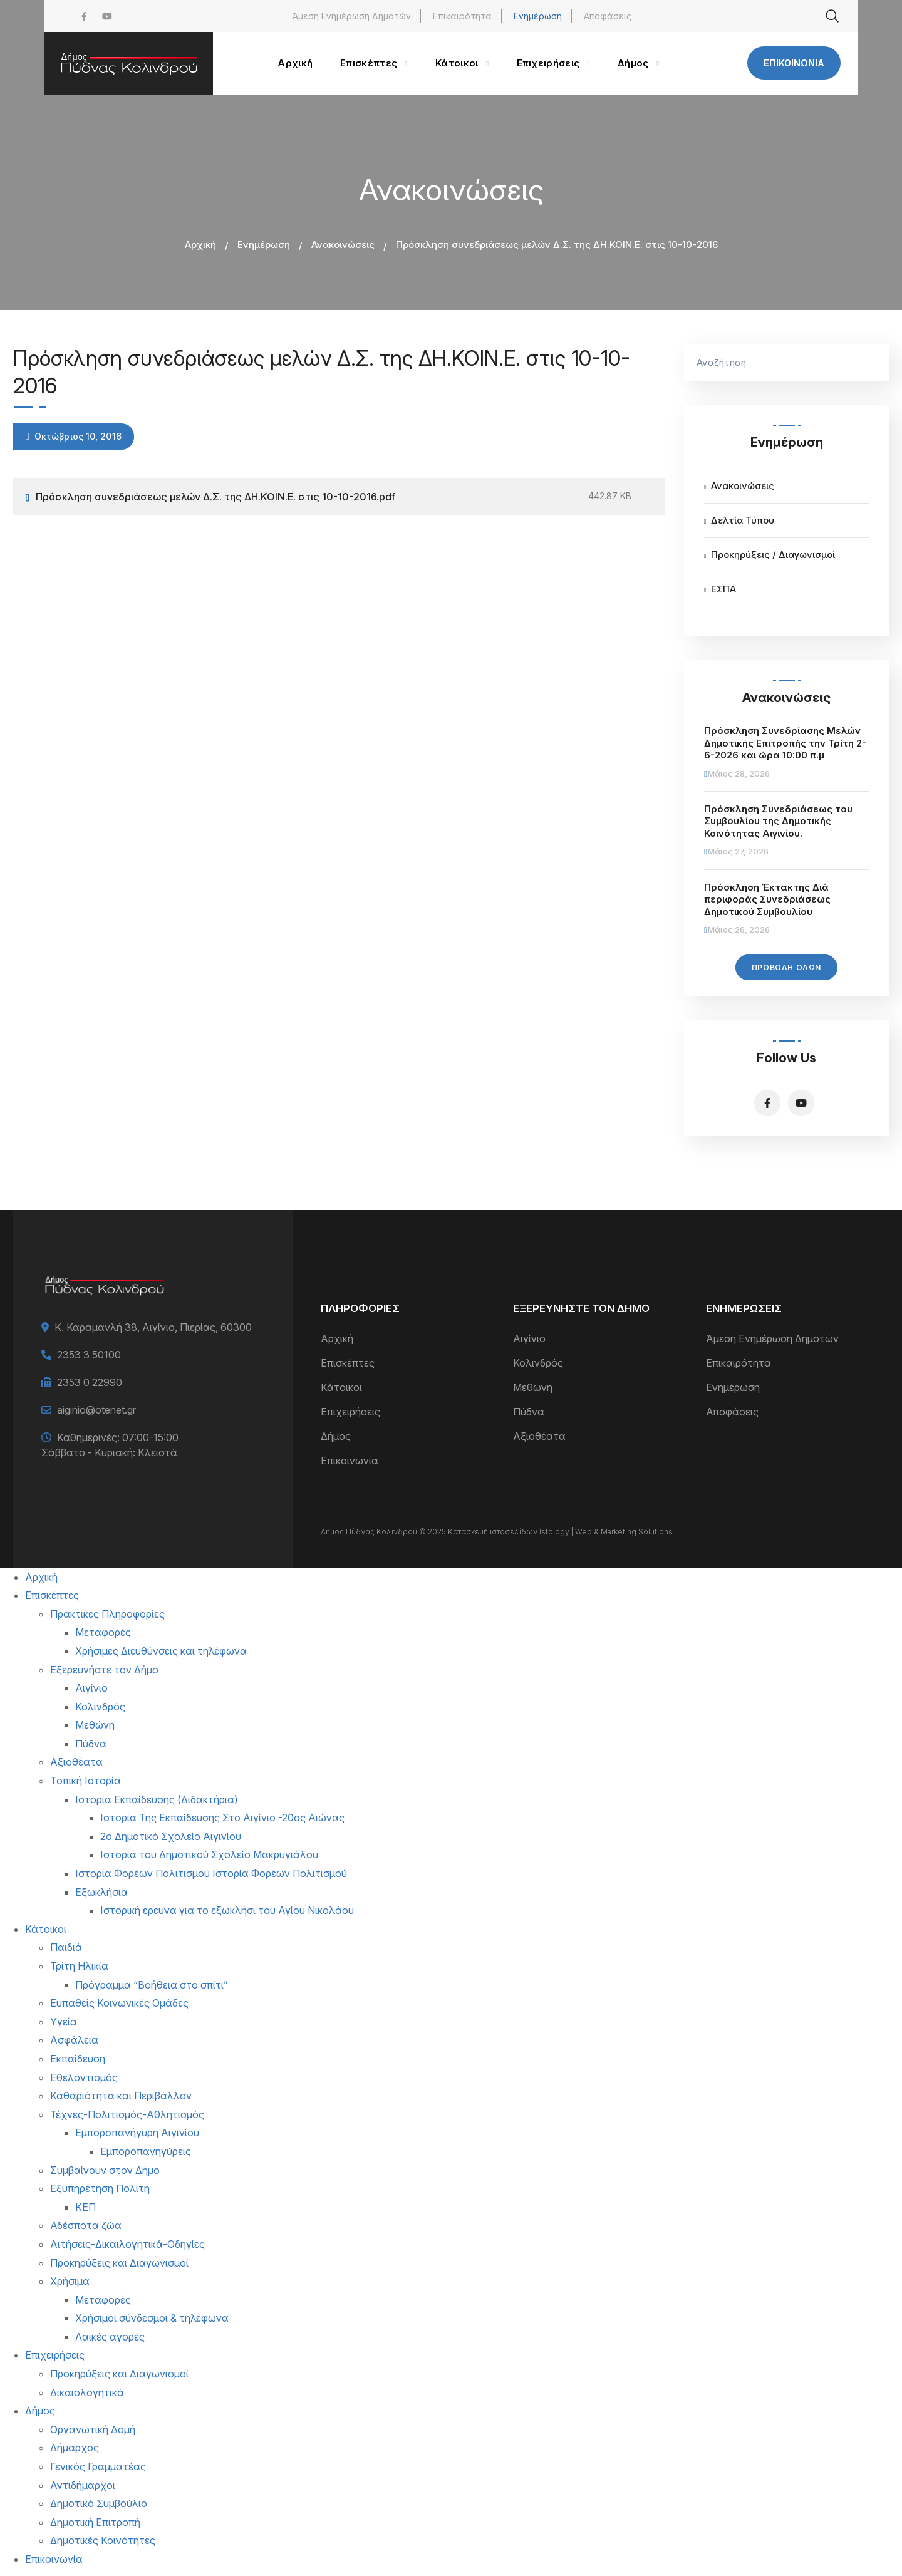  What do you see at coordinates (92, 2429) in the screenshot?
I see `Οργανωτική Δομή` at bounding box center [92, 2429].